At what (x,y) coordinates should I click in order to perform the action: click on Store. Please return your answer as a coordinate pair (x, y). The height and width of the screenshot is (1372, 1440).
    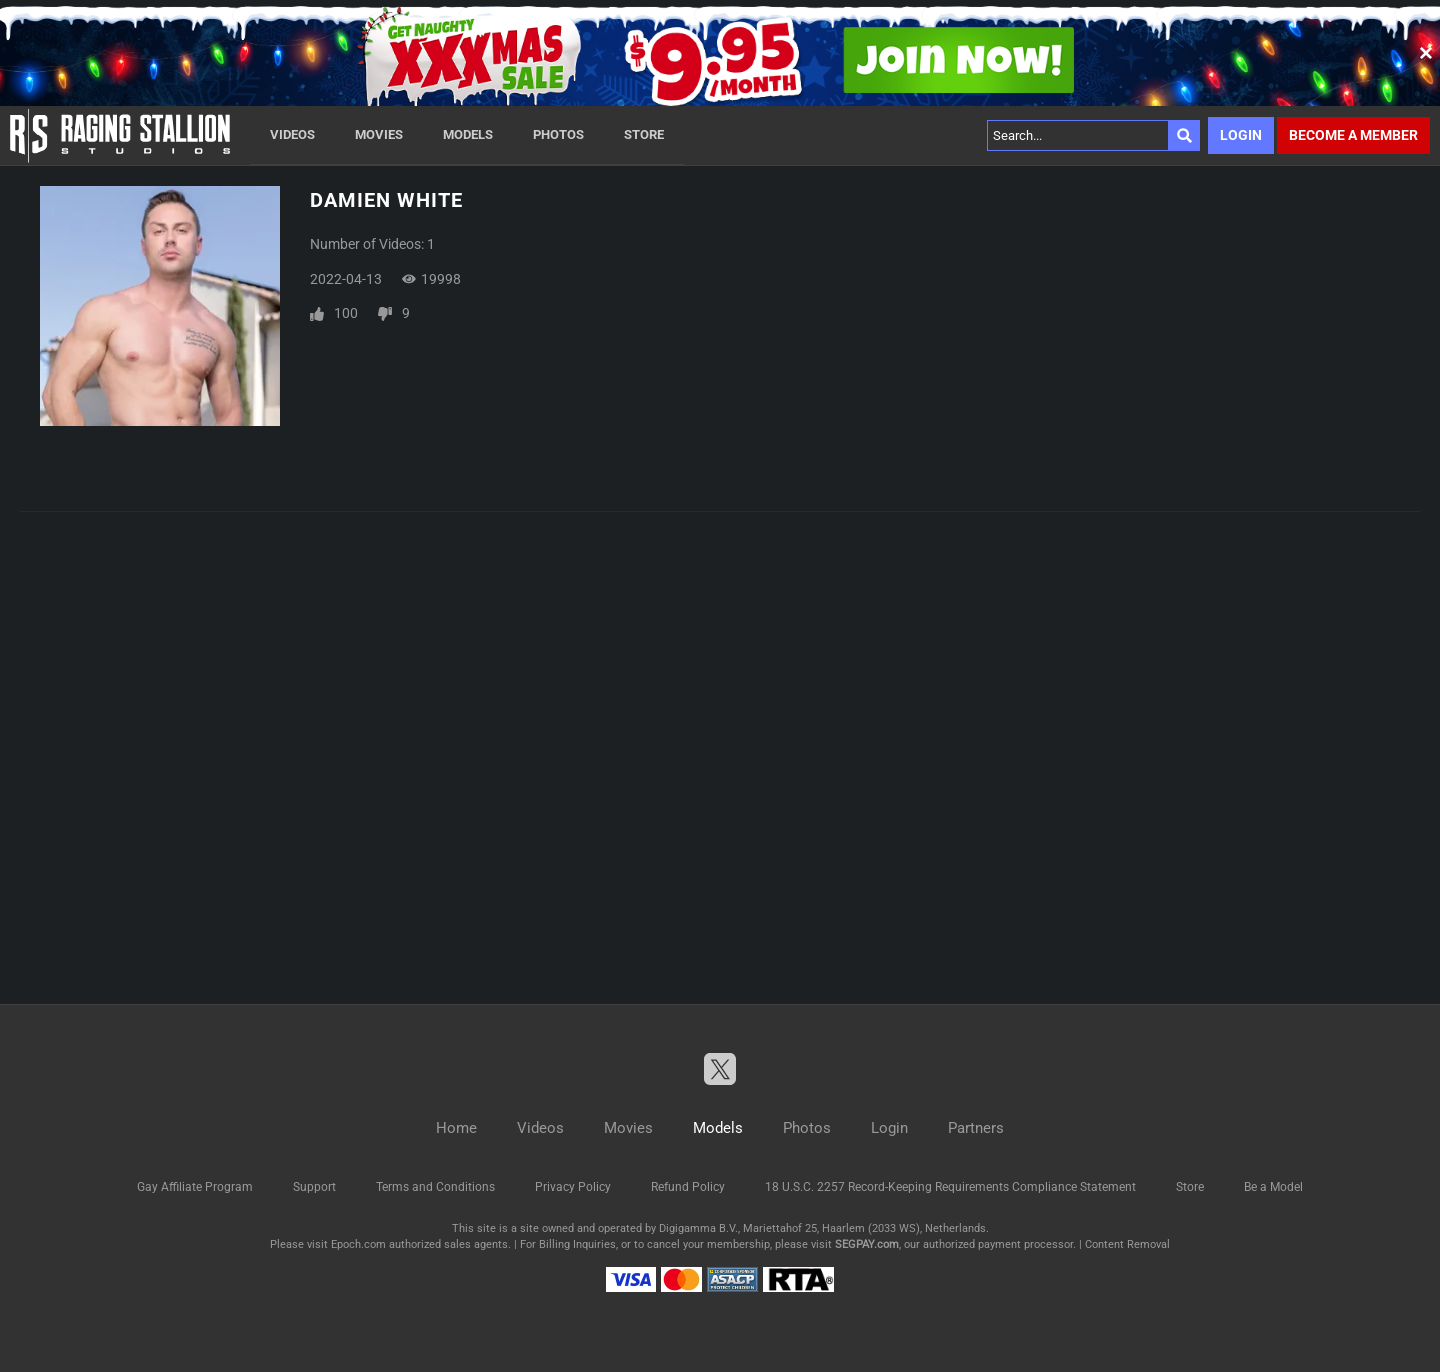
    Looking at the image, I should click on (644, 134).